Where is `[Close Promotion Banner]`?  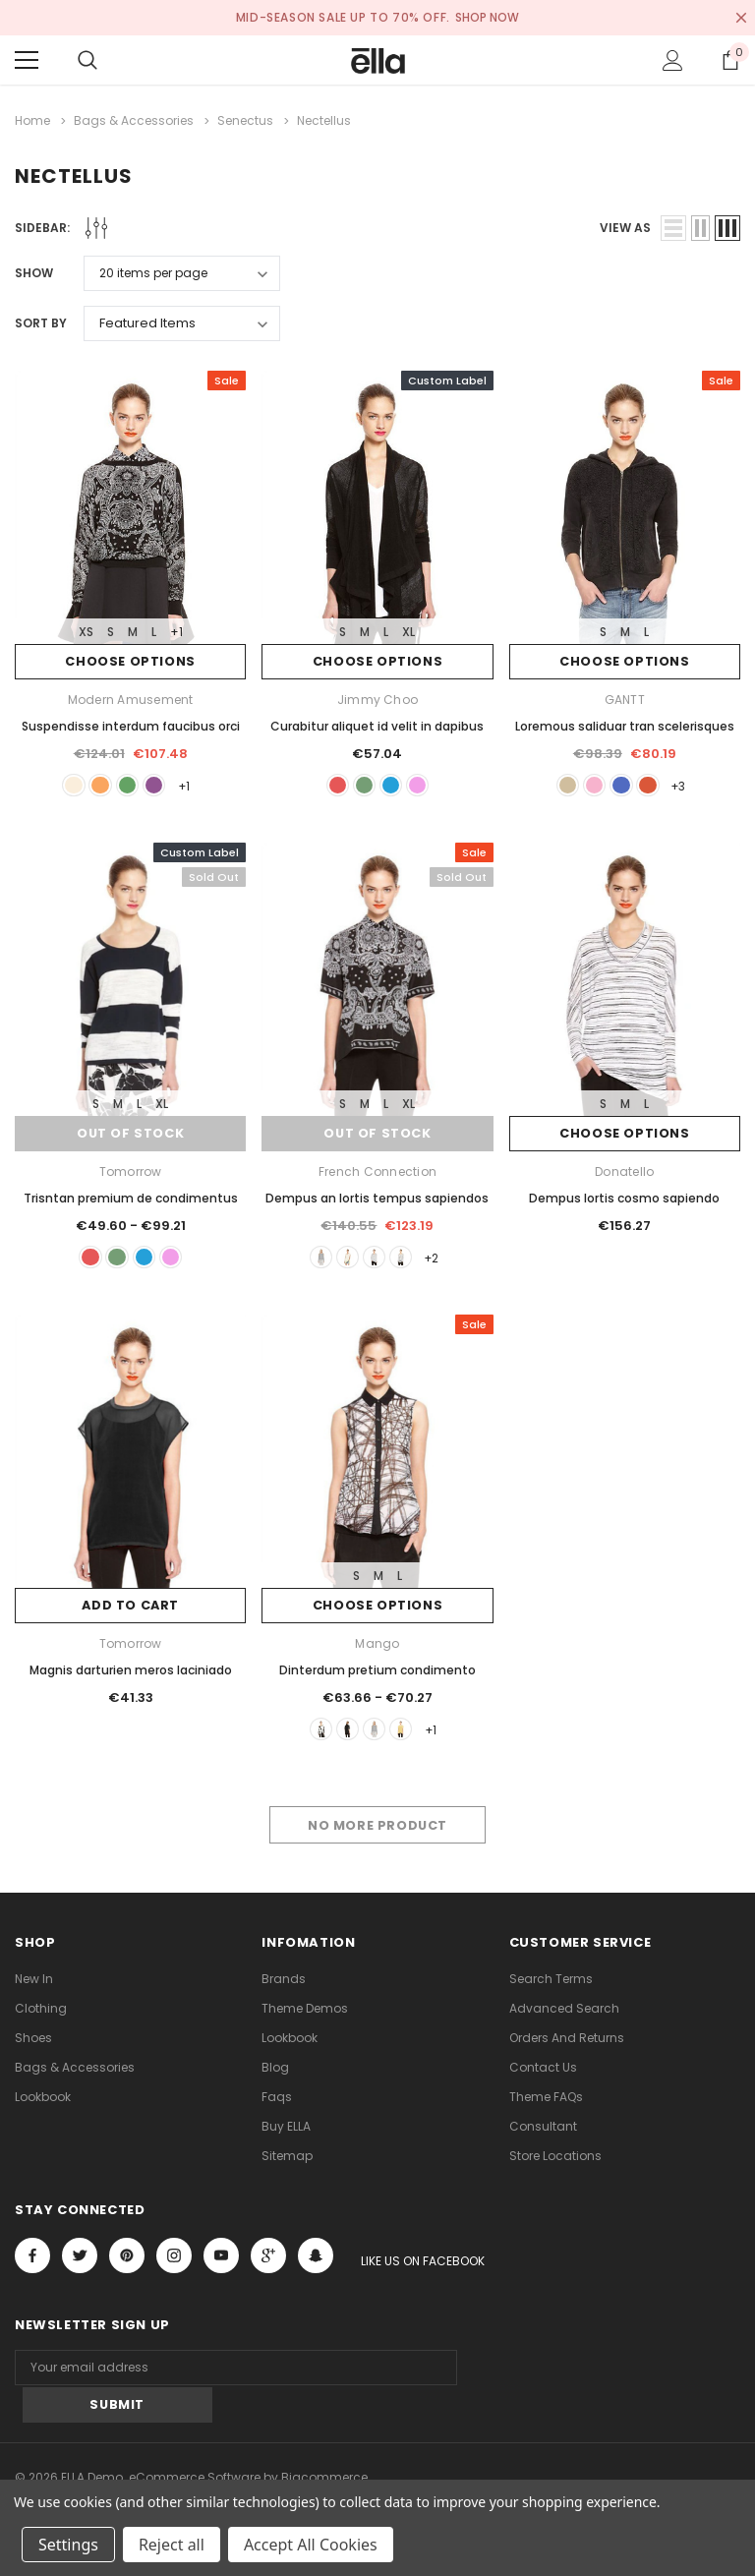
[Close Promotion Banner] is located at coordinates (741, 18).